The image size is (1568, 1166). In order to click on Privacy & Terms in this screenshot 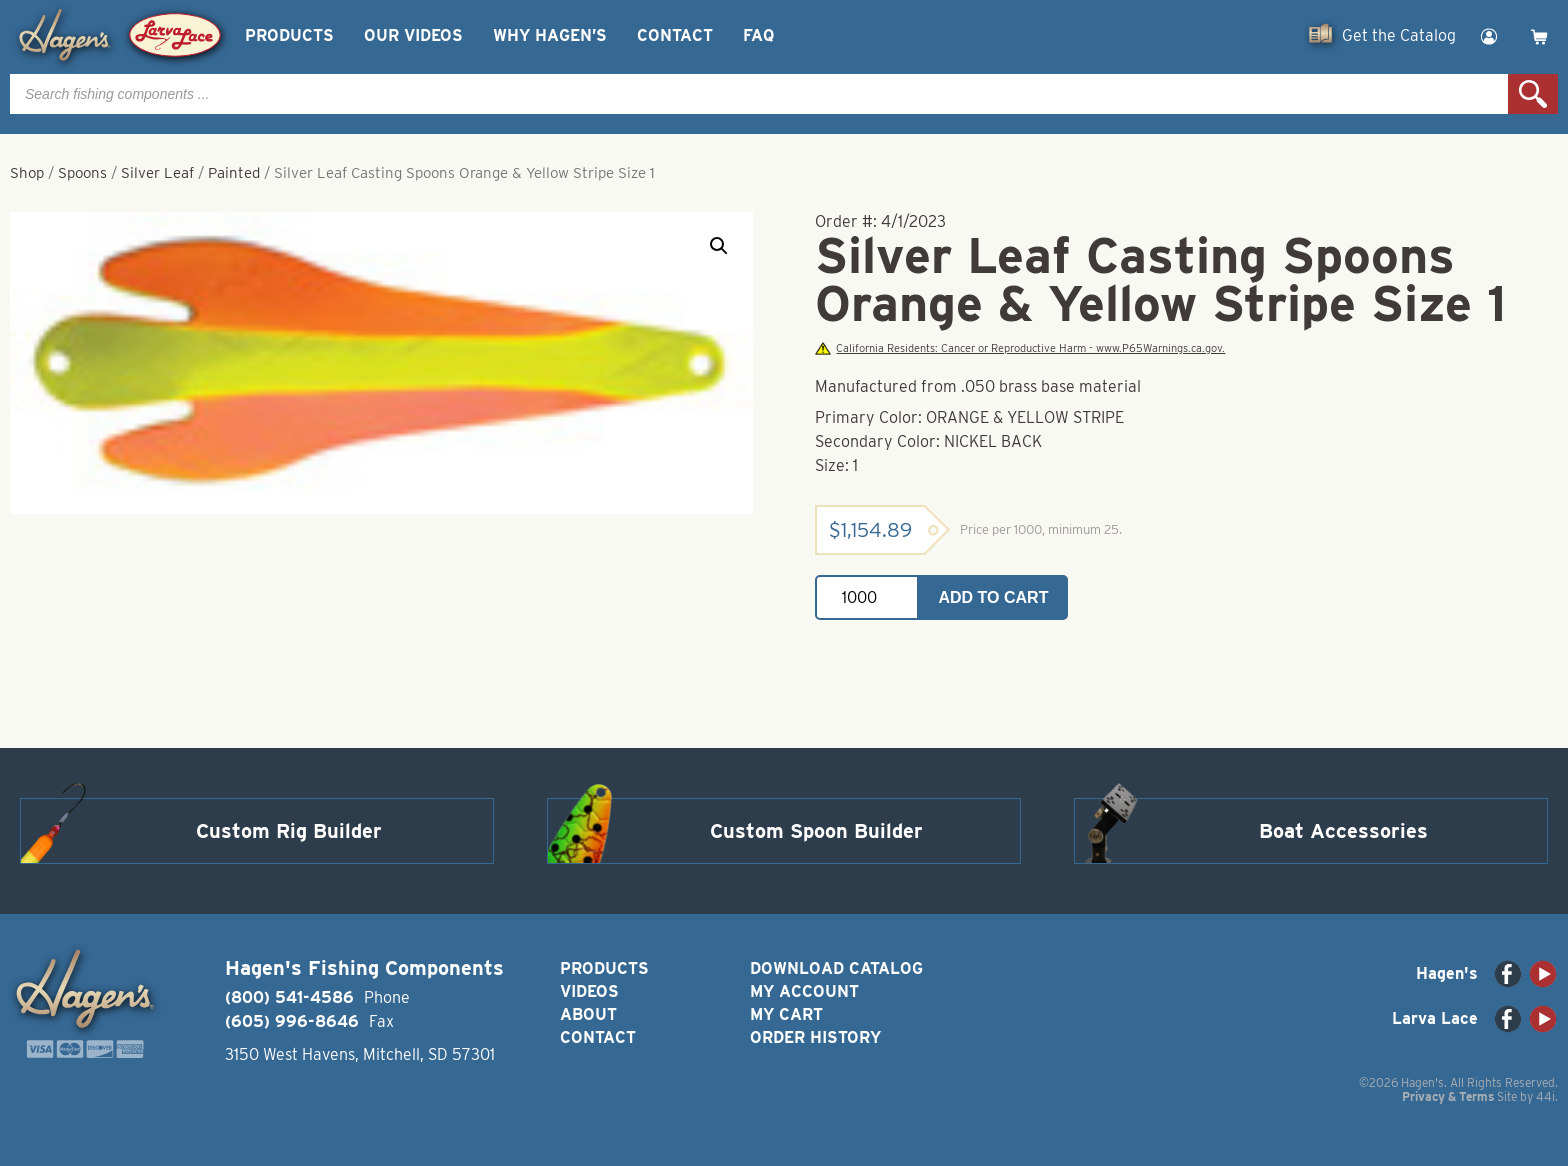, I will do `click(1448, 1096)`.